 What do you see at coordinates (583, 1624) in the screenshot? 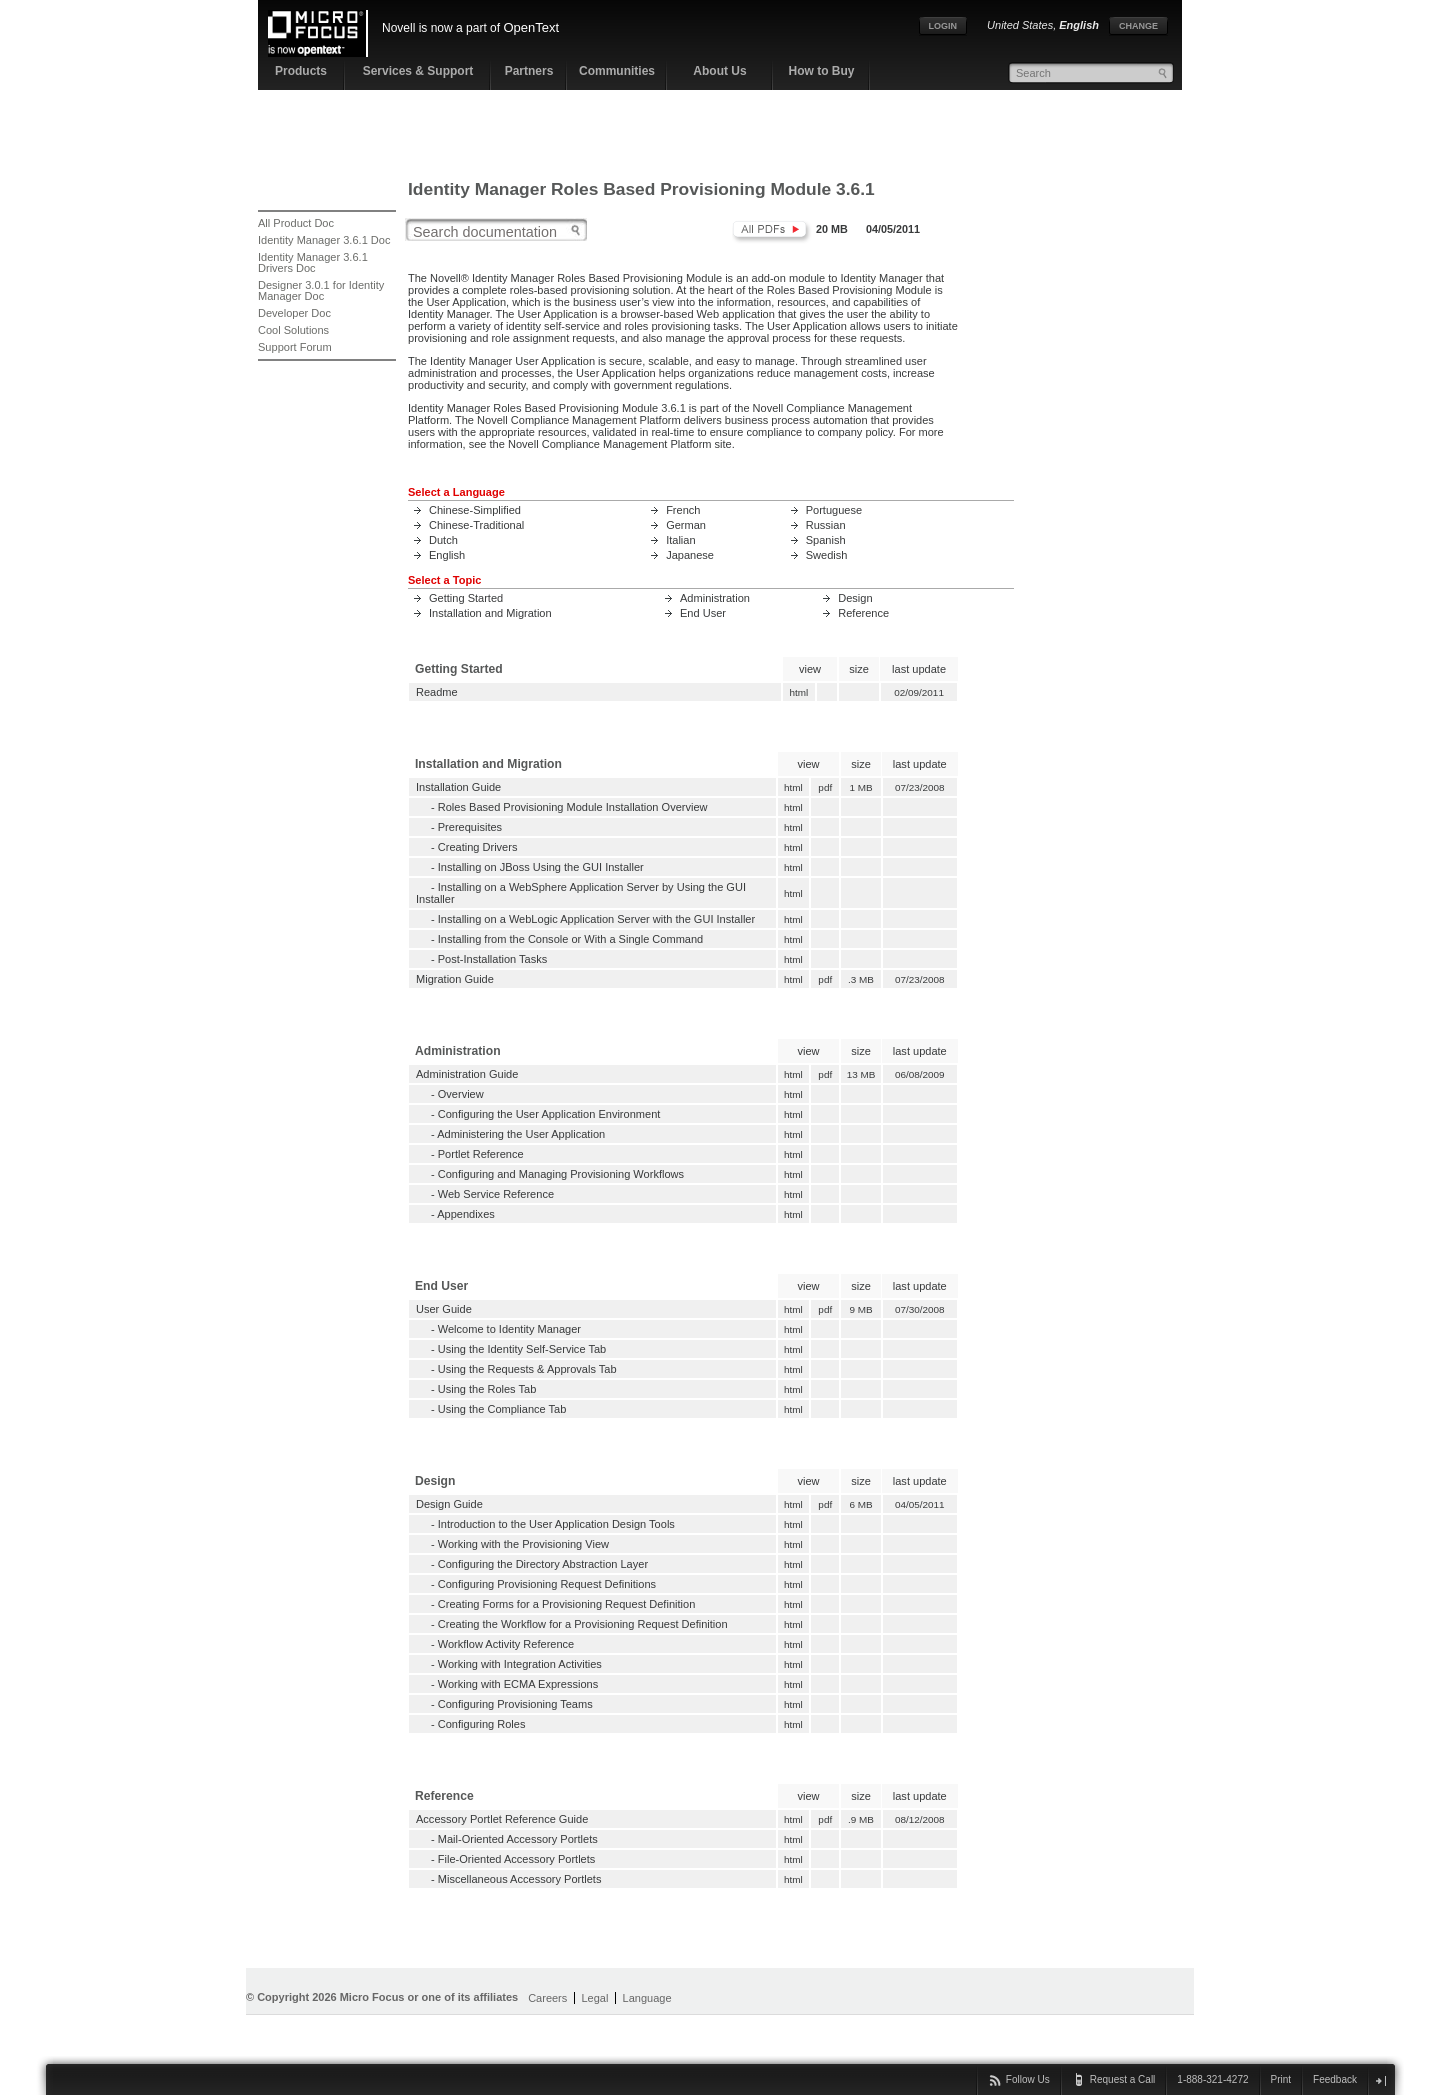
I see `Creating the Workflow for a Provisioning Request Definition` at bounding box center [583, 1624].